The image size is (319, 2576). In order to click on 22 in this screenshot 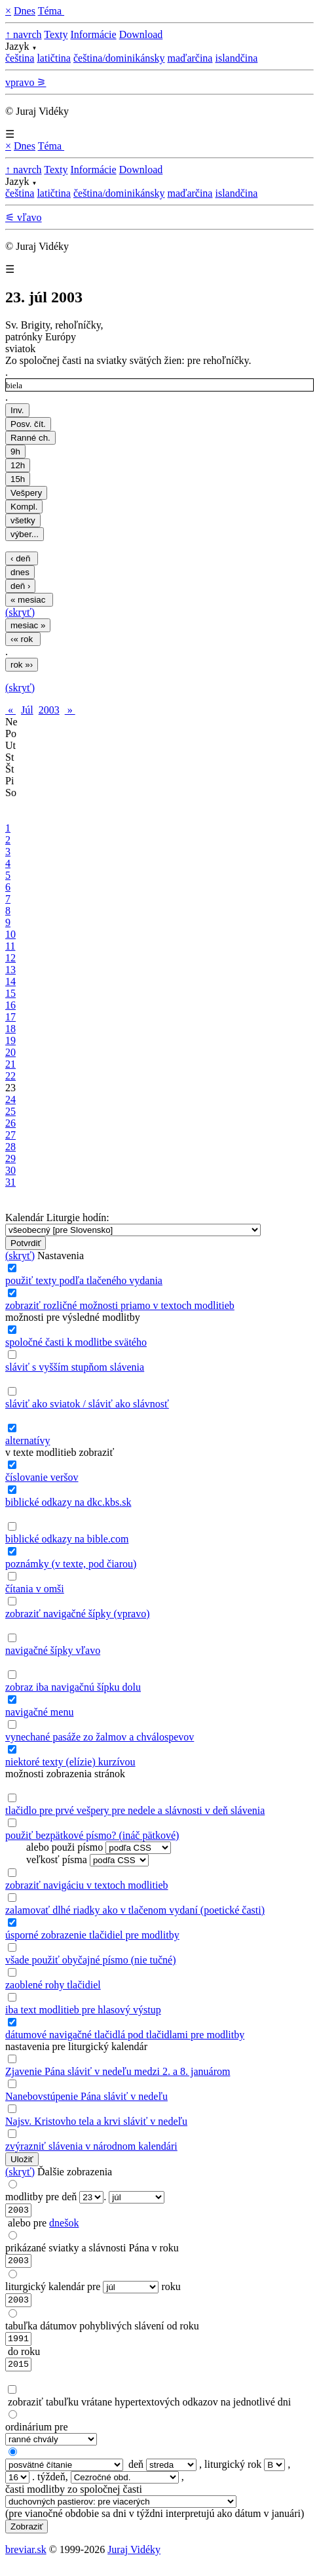, I will do `click(10, 1075)`.